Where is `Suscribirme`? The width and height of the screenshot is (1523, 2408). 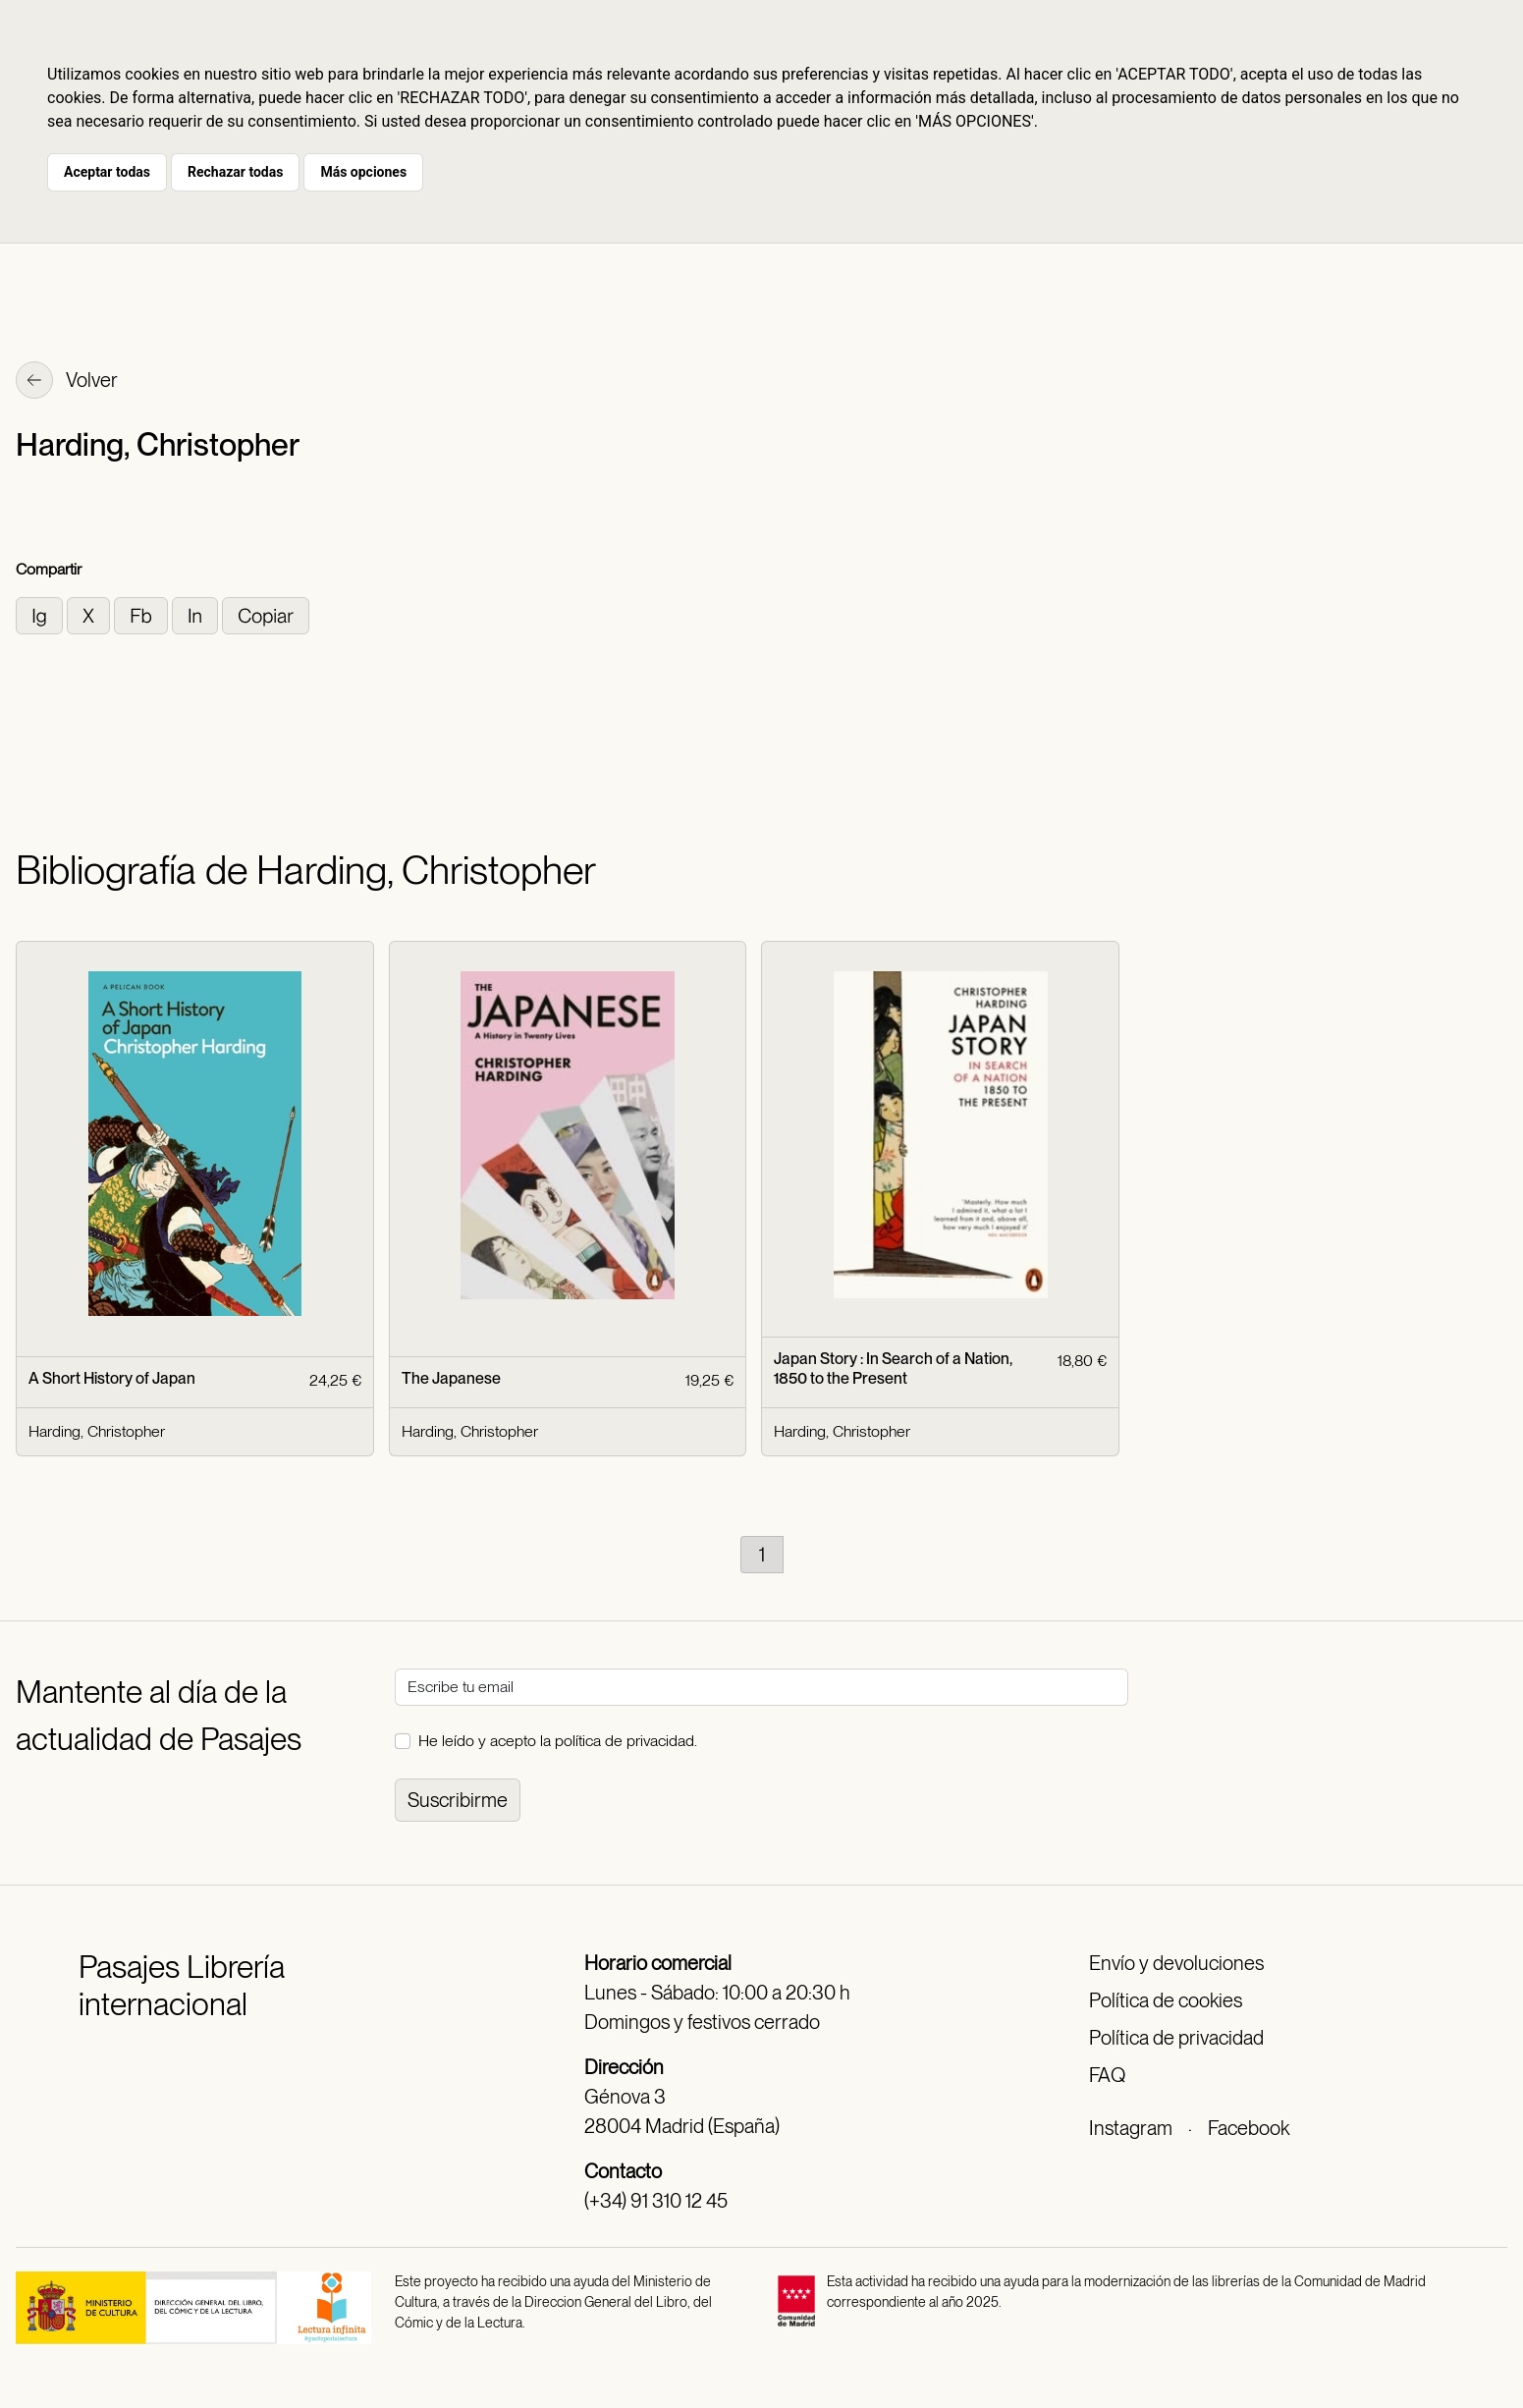 Suscribirme is located at coordinates (458, 1800).